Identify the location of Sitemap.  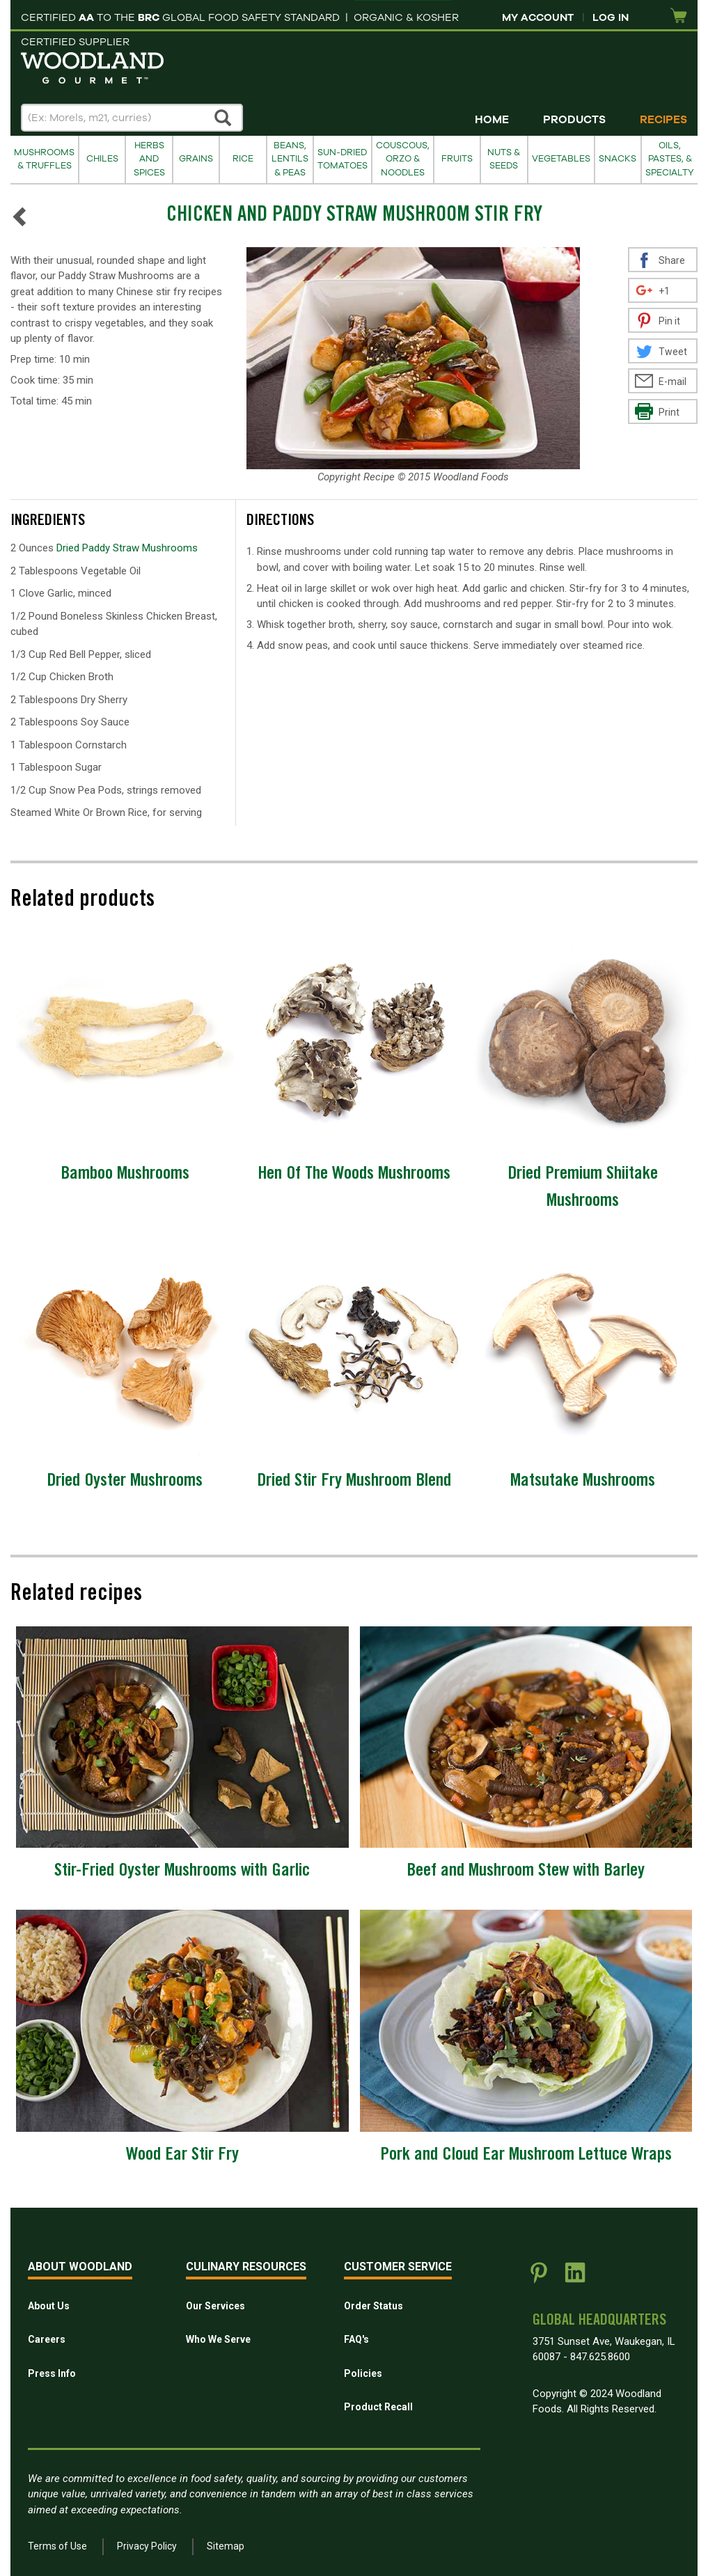
(225, 2546).